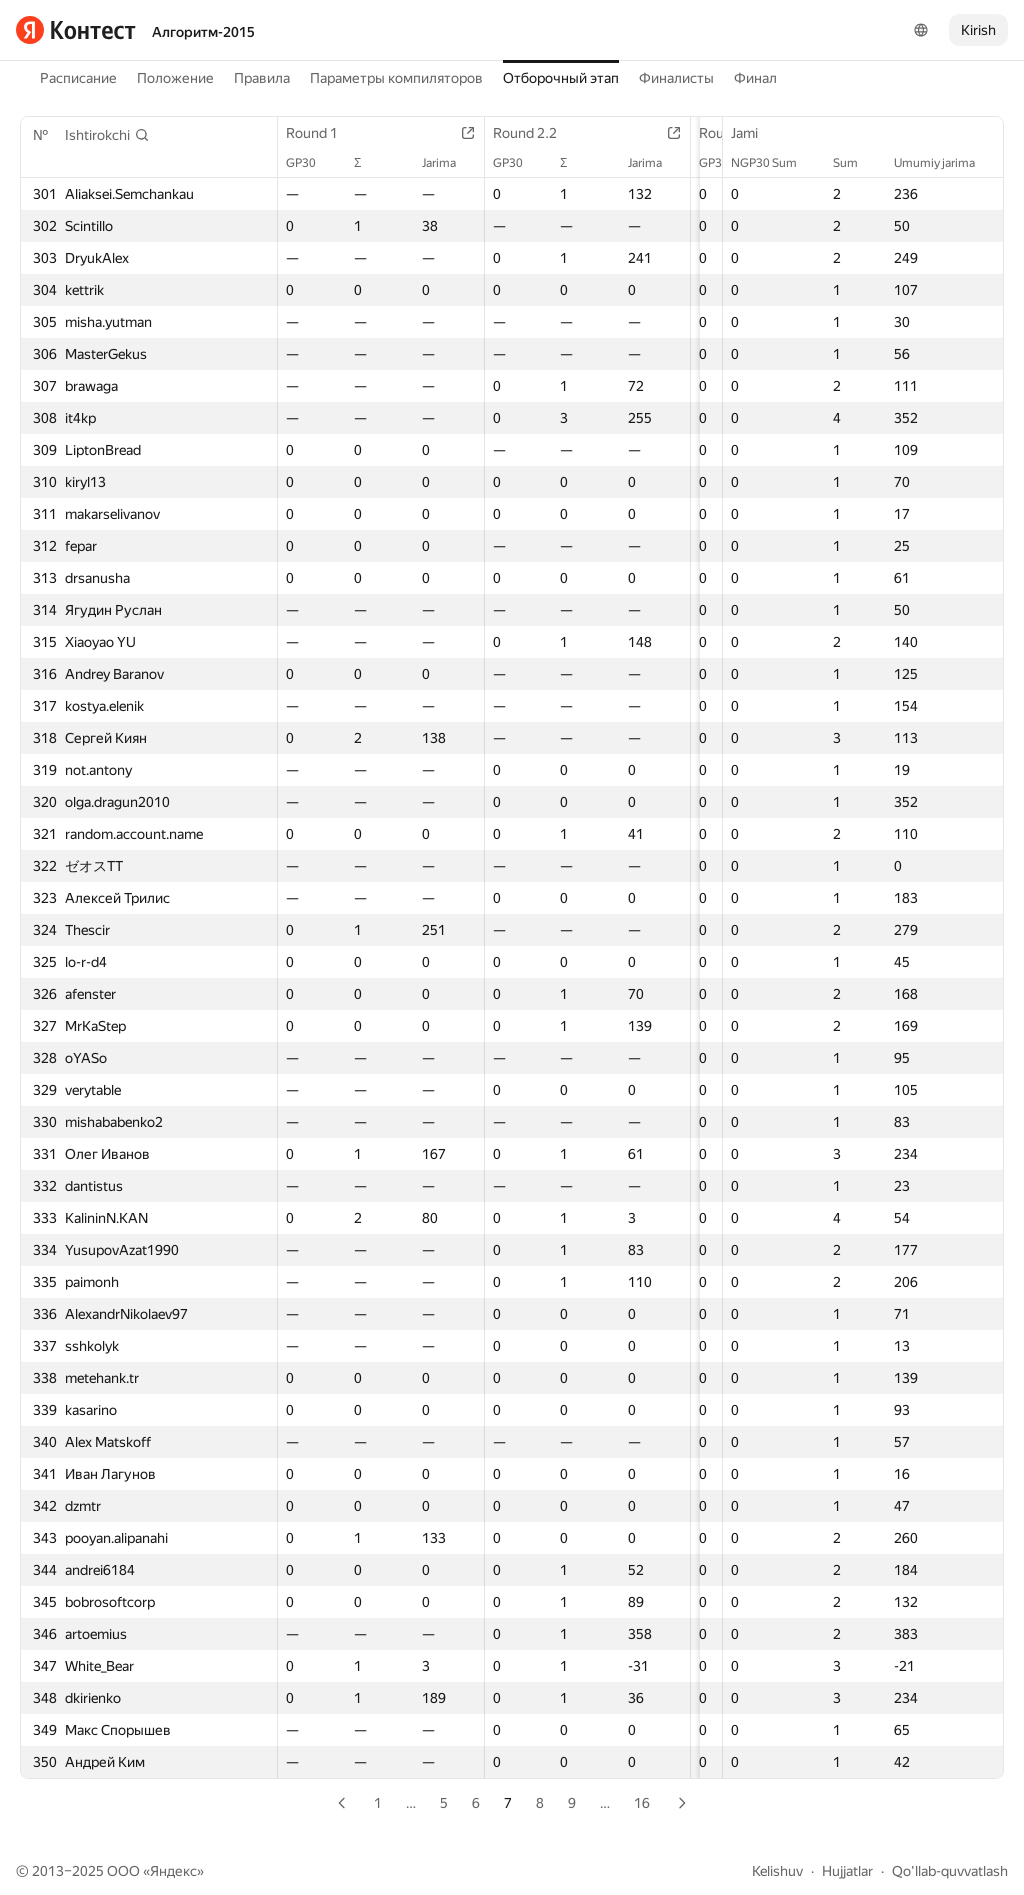 Image resolution: width=1024 pixels, height=1895 pixels. I want to click on Правила, so click(262, 78).